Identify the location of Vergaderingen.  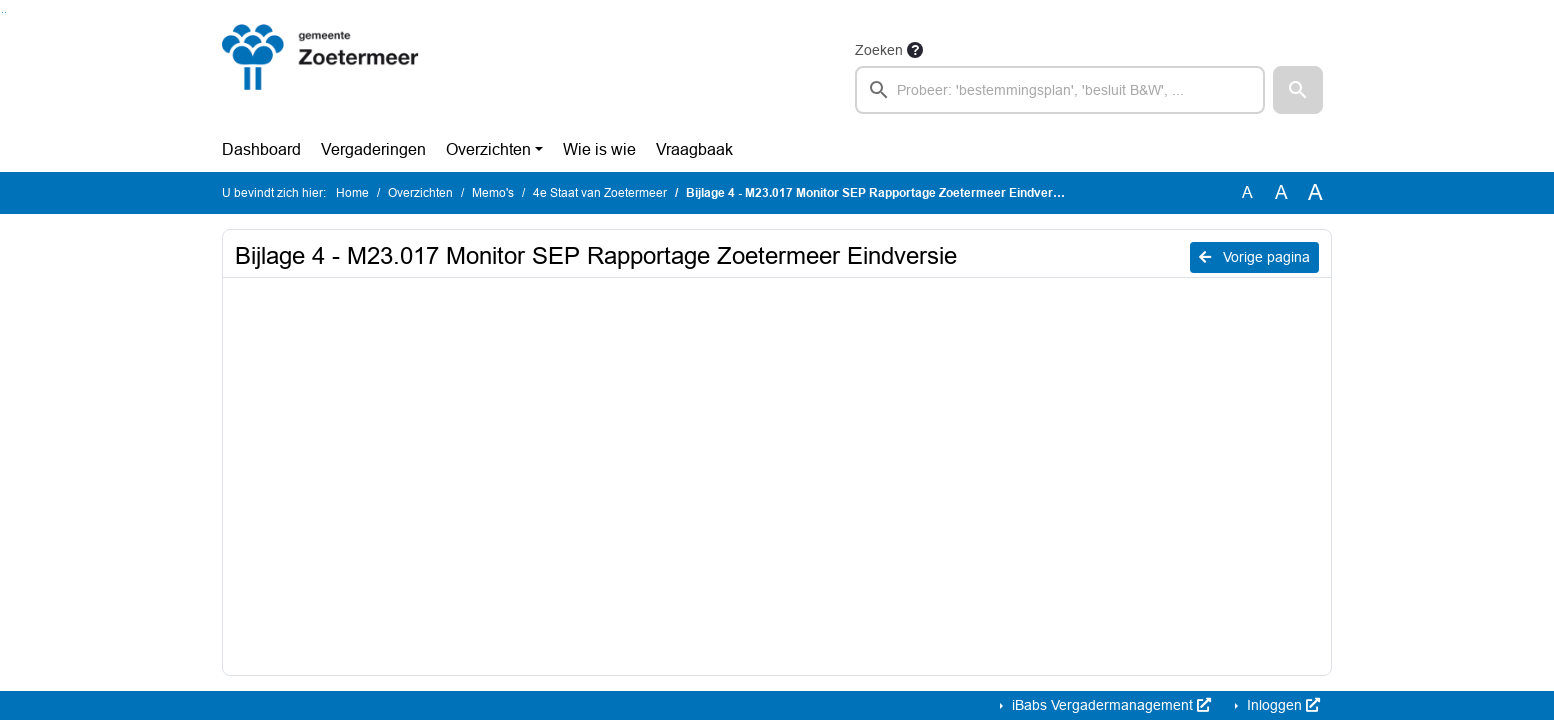
(373, 149).